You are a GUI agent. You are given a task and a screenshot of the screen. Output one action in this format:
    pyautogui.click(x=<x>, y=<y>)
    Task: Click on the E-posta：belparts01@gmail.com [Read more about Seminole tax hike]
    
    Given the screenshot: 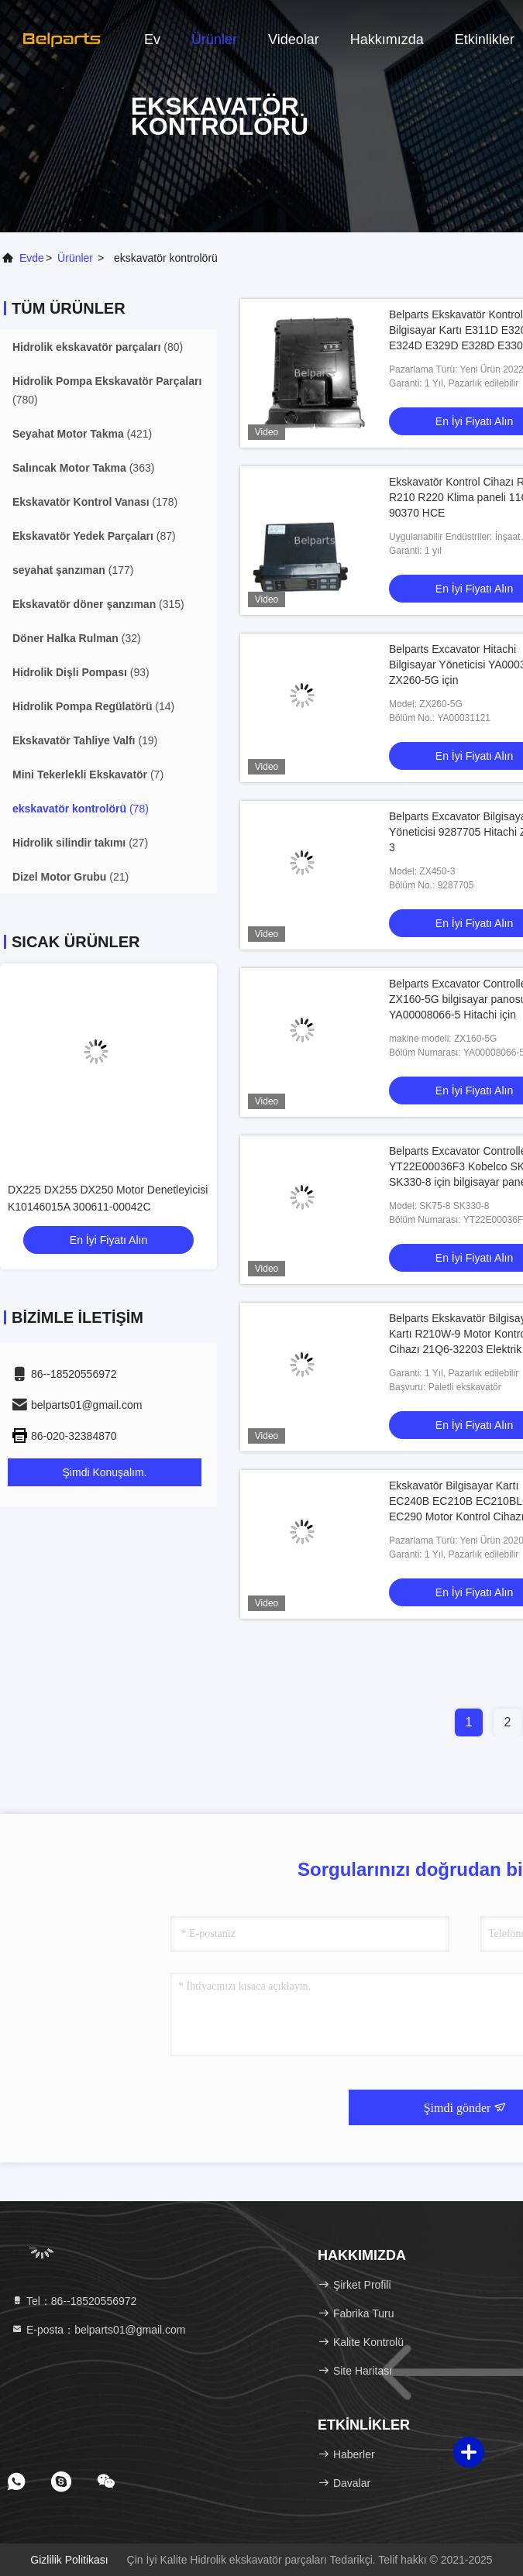 What is the action you would take?
    pyautogui.click(x=98, y=2330)
    